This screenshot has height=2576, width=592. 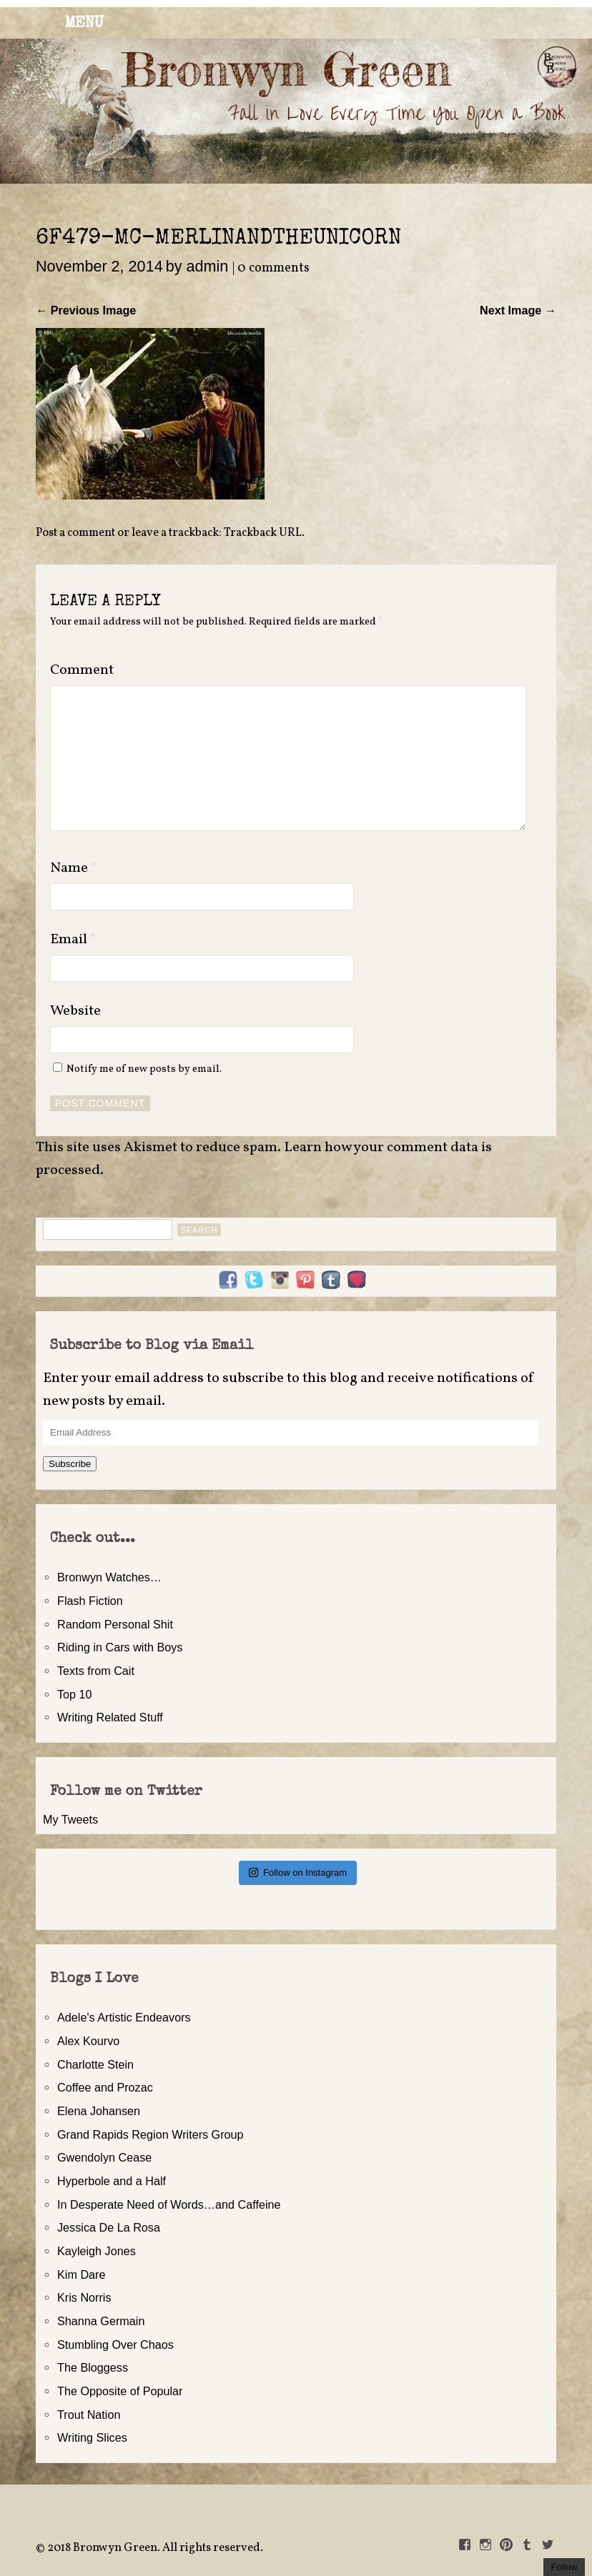 I want to click on The Opposite of Popular, so click(x=119, y=2390).